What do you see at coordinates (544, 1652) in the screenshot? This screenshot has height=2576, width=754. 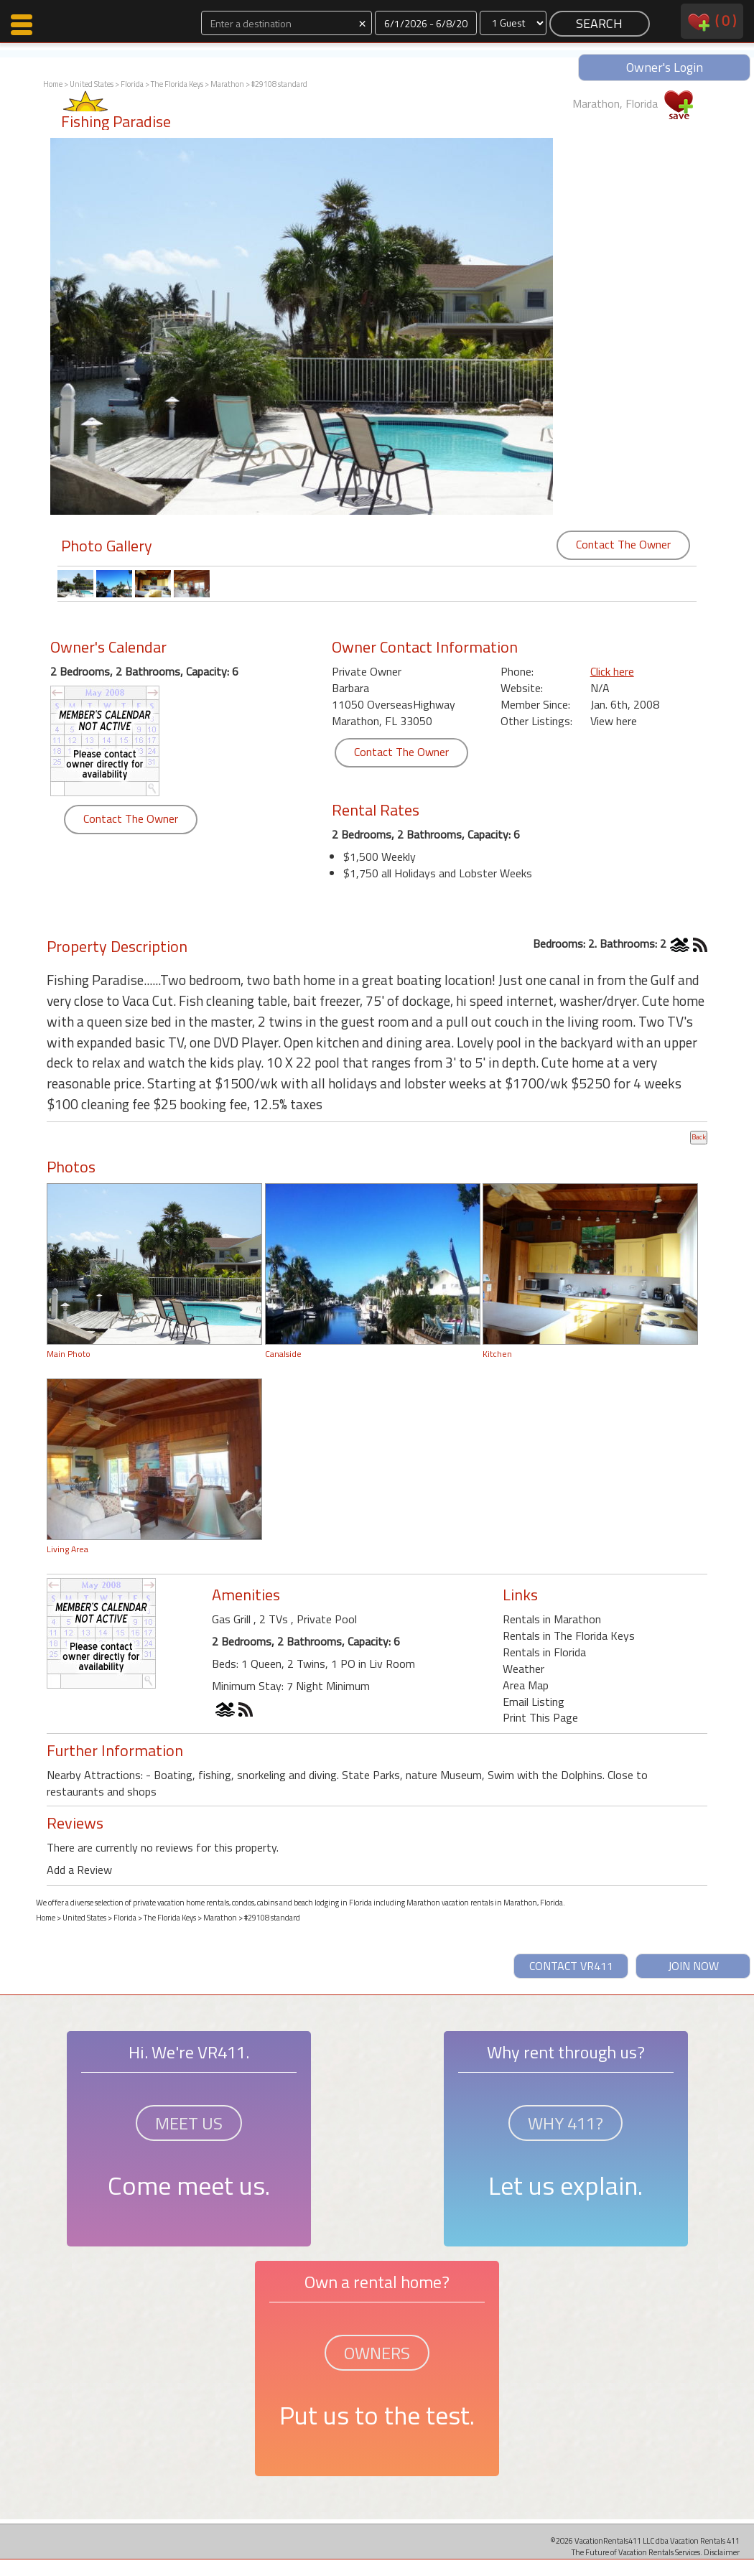 I see `Rentals in Florida` at bounding box center [544, 1652].